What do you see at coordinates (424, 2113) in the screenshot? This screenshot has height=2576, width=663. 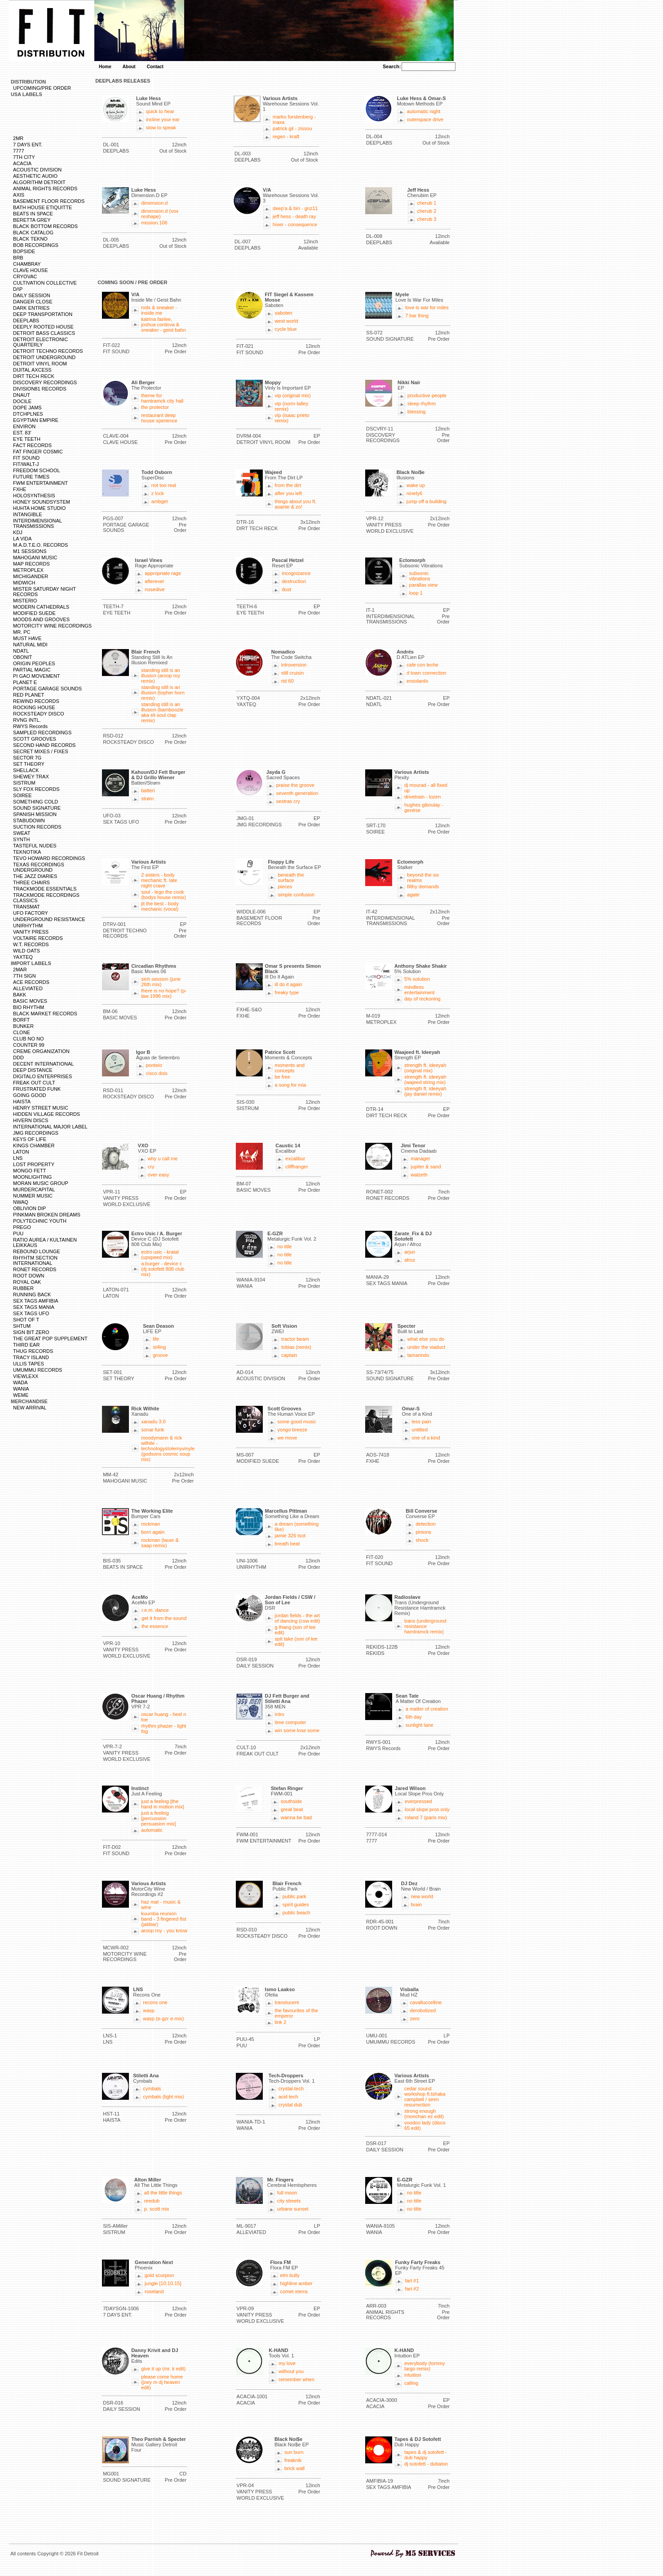 I see `strong enough (monchan ez edit)` at bounding box center [424, 2113].